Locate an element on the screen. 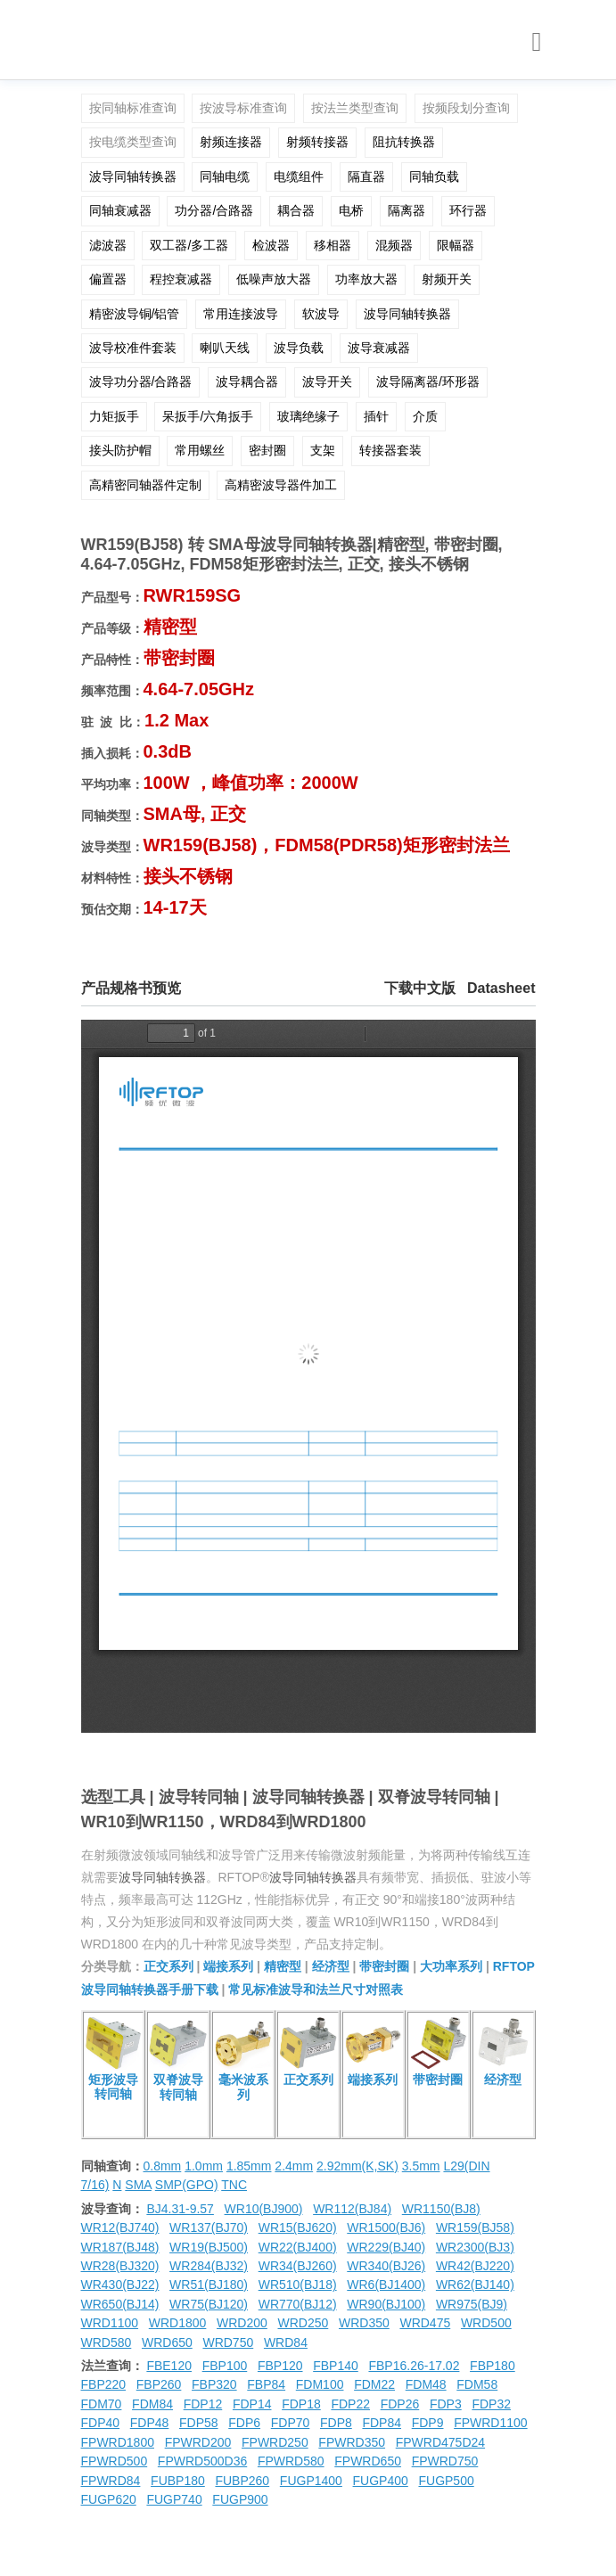 This screenshot has width=616, height=2576. 功分器/合路器 is located at coordinates (214, 210).